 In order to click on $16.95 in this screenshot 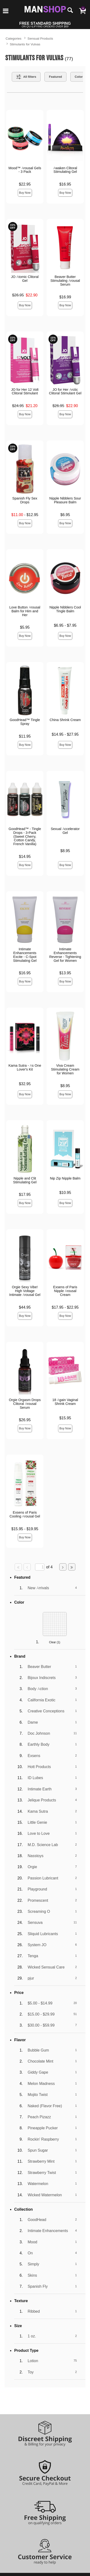, I will do `click(65, 184)`.